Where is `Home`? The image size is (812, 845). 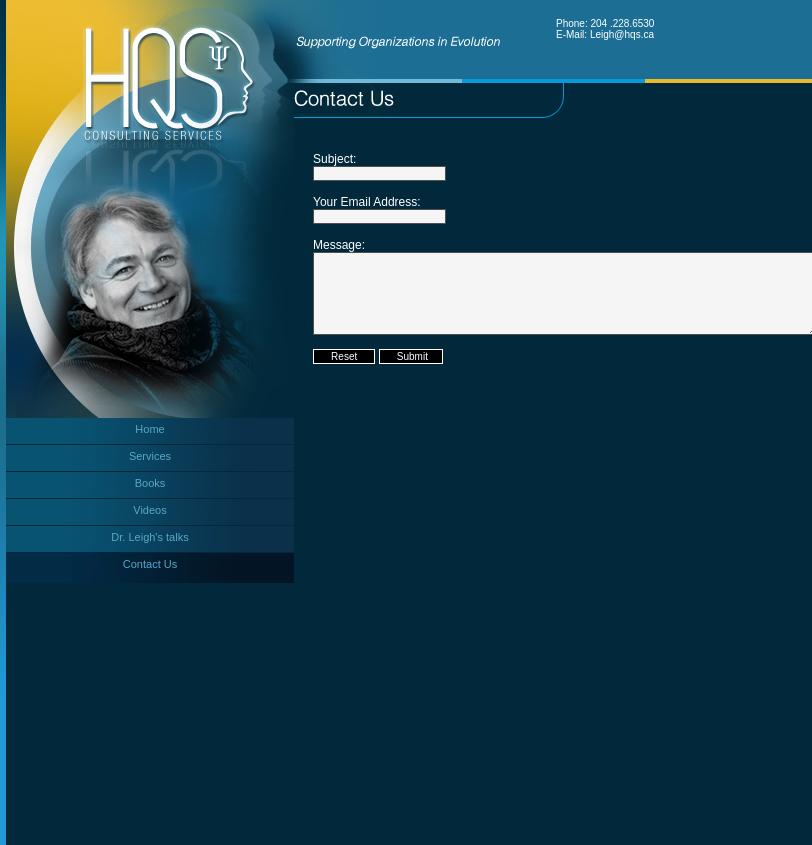
Home is located at coordinates (149, 429).